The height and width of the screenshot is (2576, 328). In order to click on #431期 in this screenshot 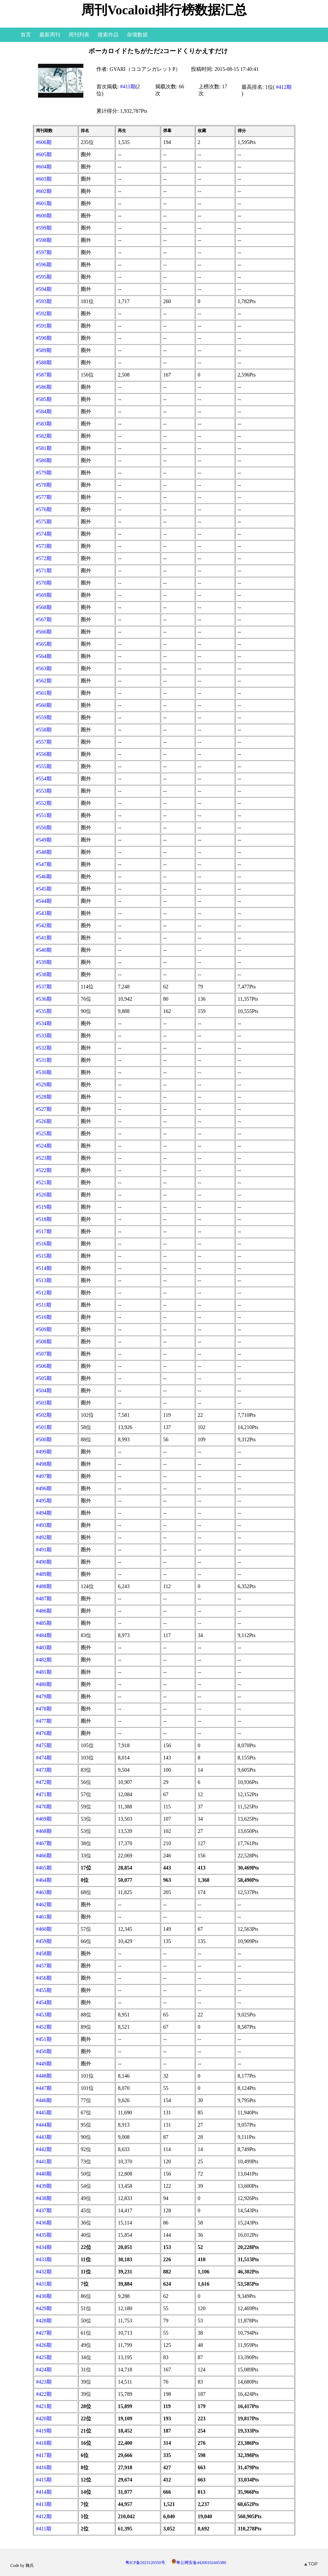, I will do `click(44, 2284)`.